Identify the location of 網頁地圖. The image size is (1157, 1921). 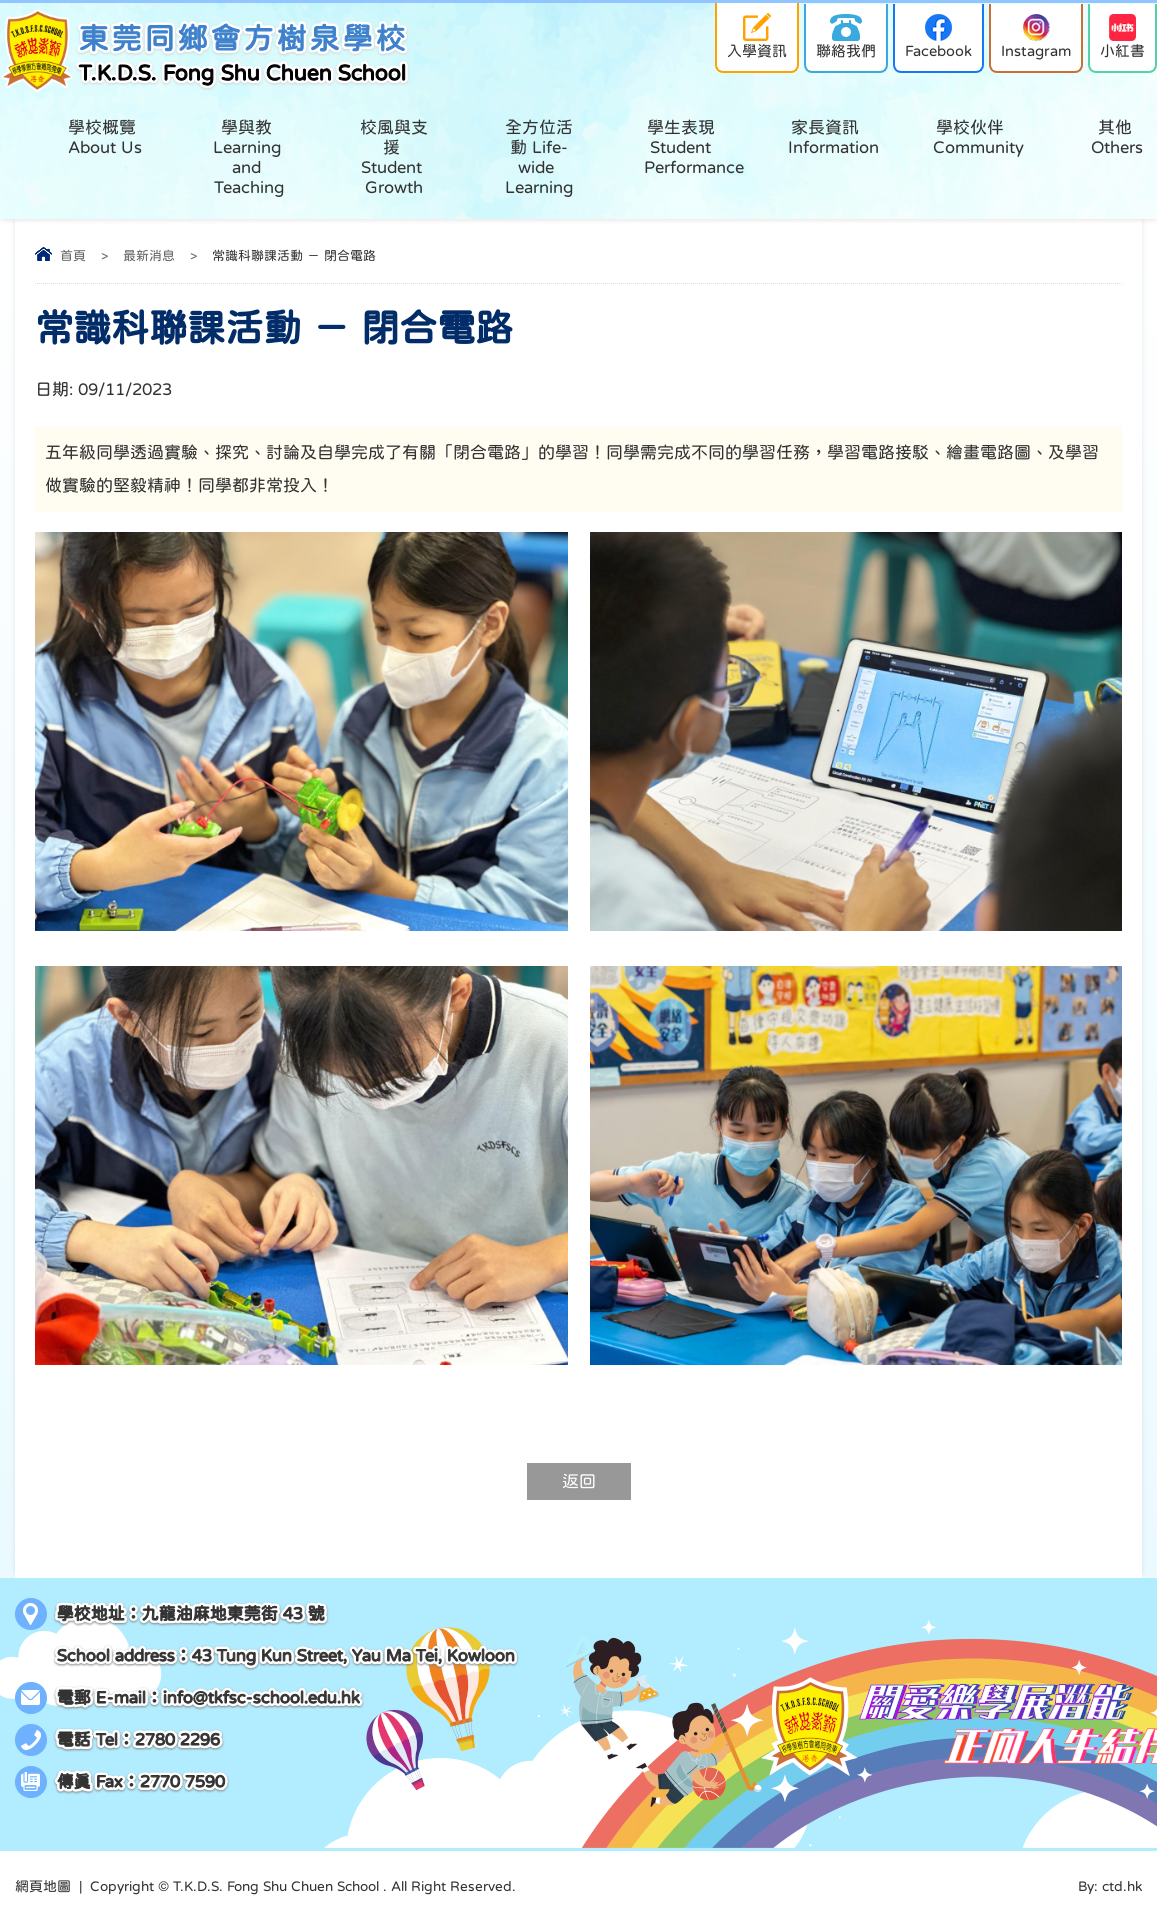
(43, 1886).